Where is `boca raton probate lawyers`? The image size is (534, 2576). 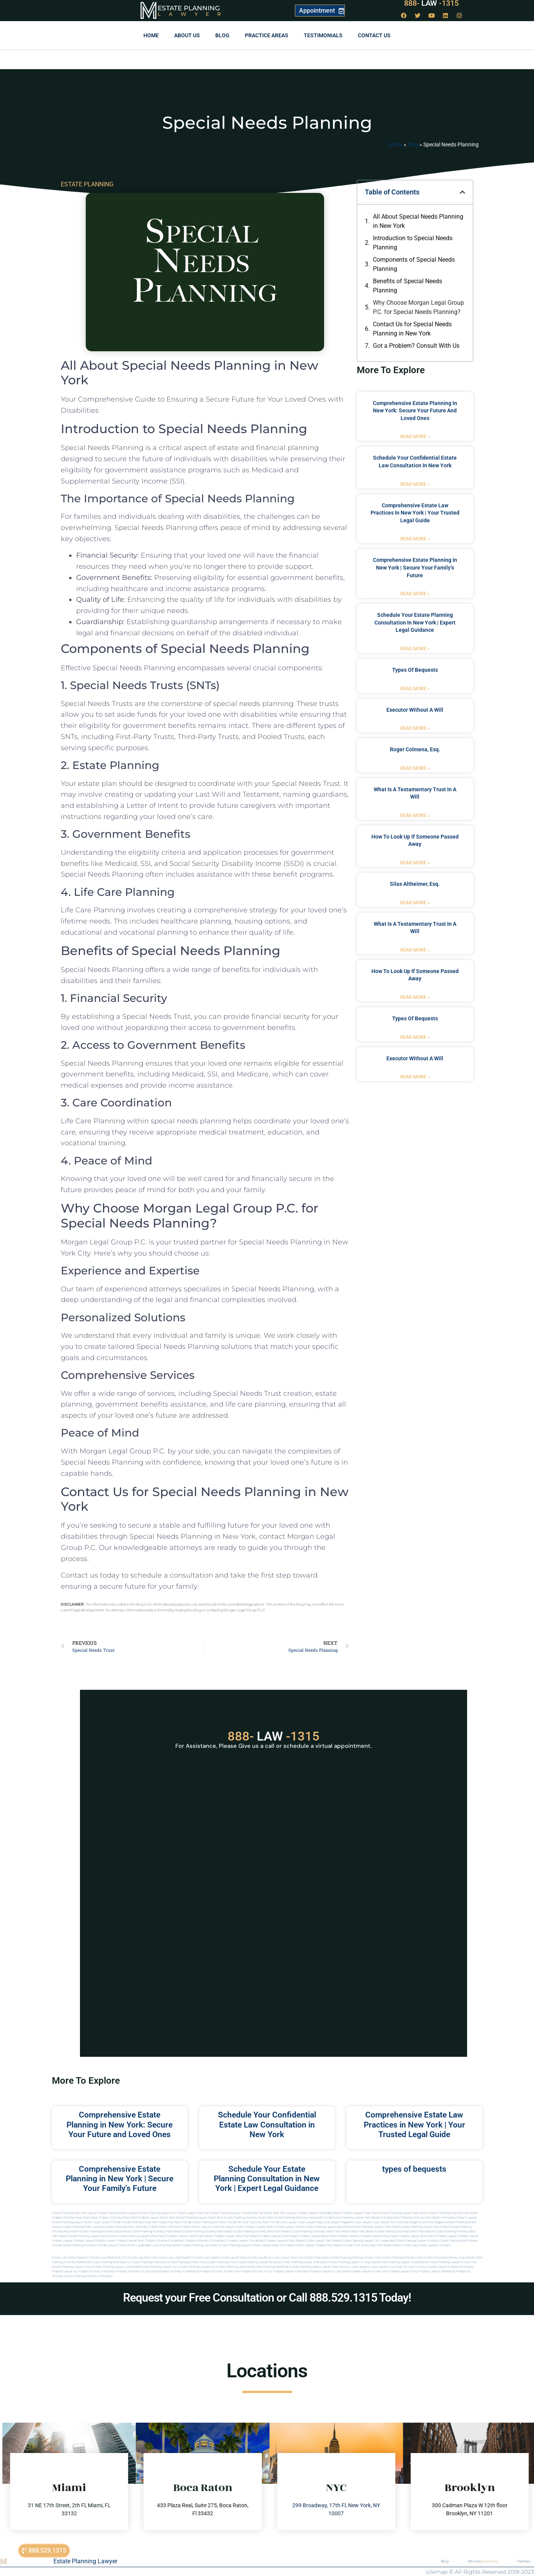 boca raton probate lawyers is located at coordinates (170, 2236).